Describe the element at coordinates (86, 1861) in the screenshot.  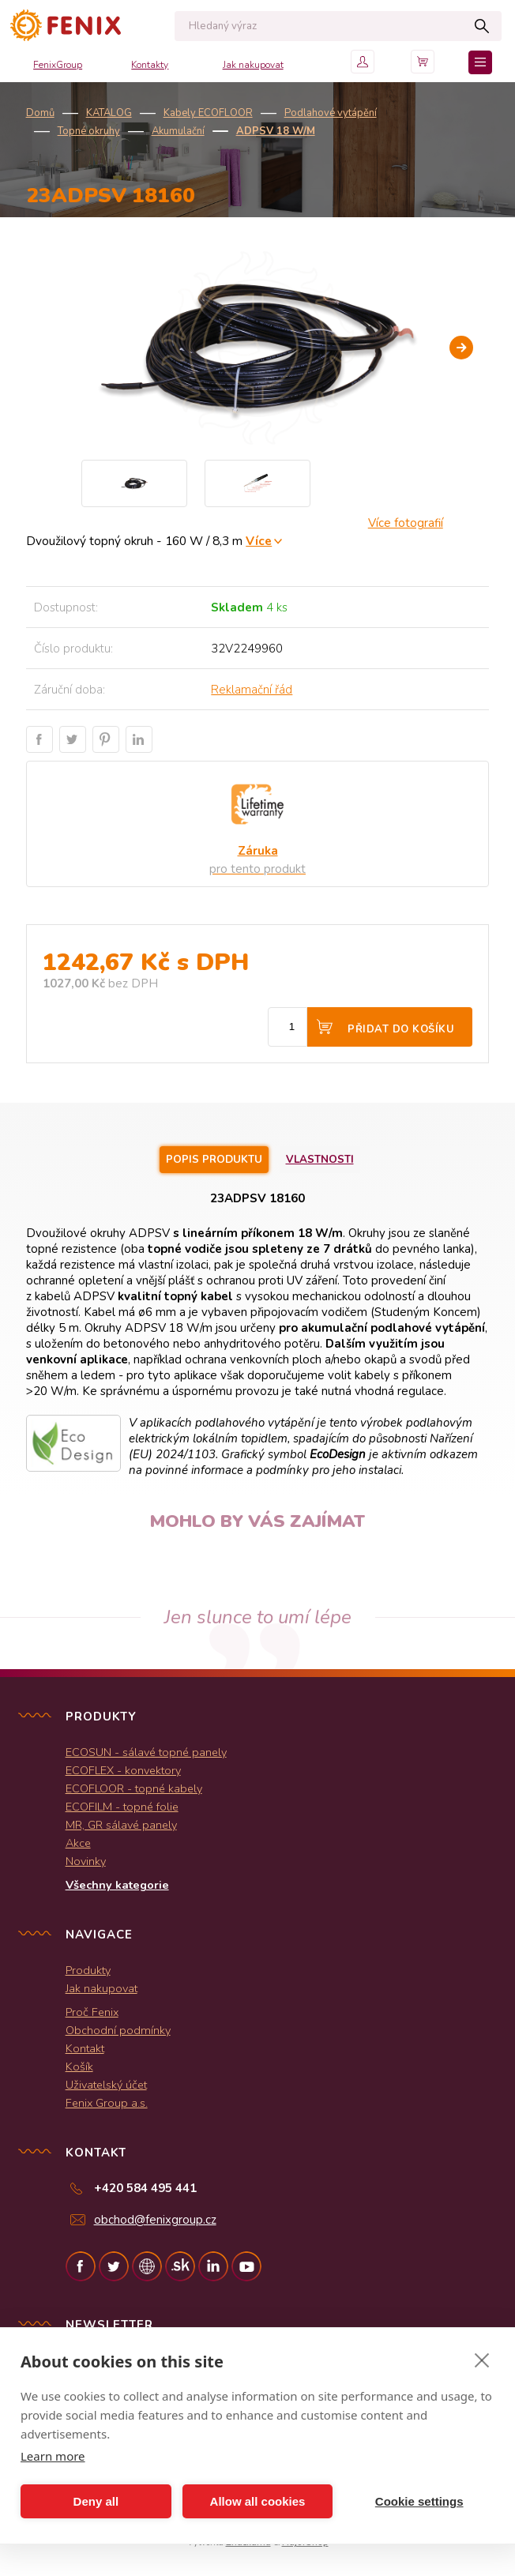
I see `Novinky` at that location.